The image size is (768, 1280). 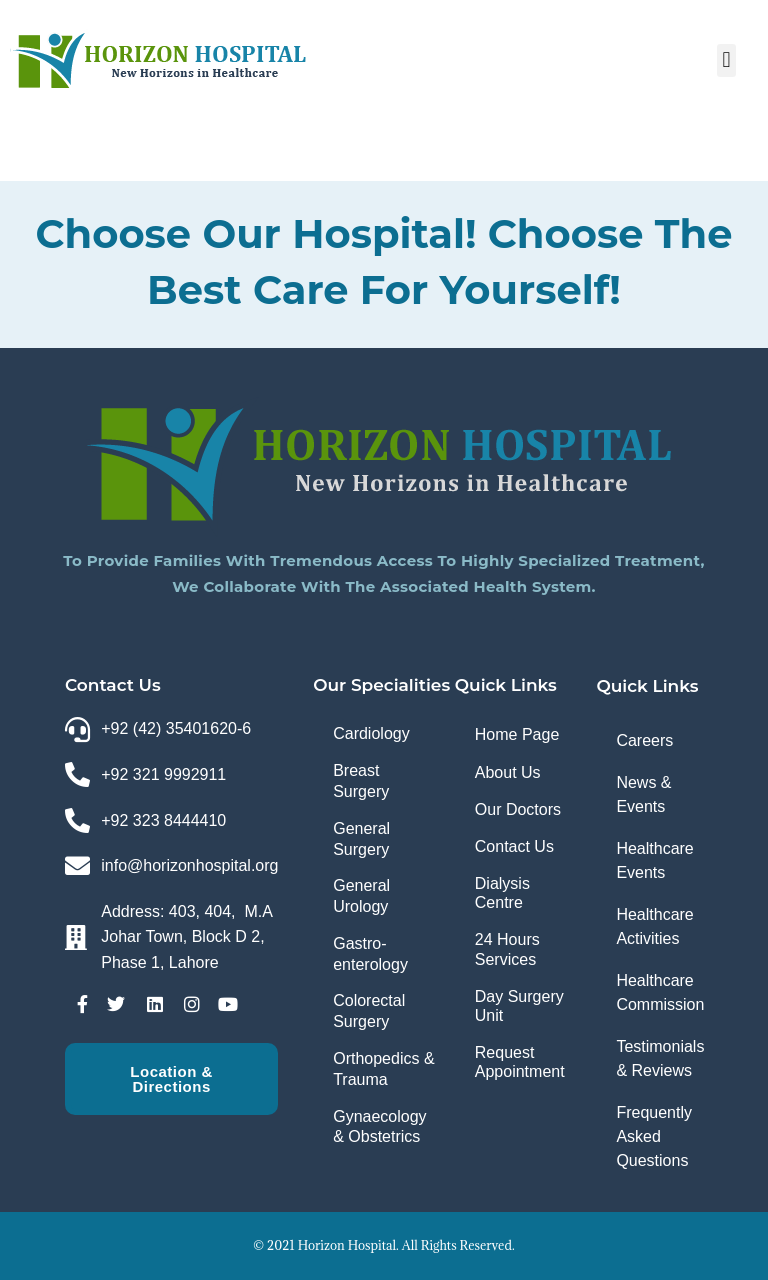 I want to click on Testimonials & Reviews, so click(x=660, y=1058).